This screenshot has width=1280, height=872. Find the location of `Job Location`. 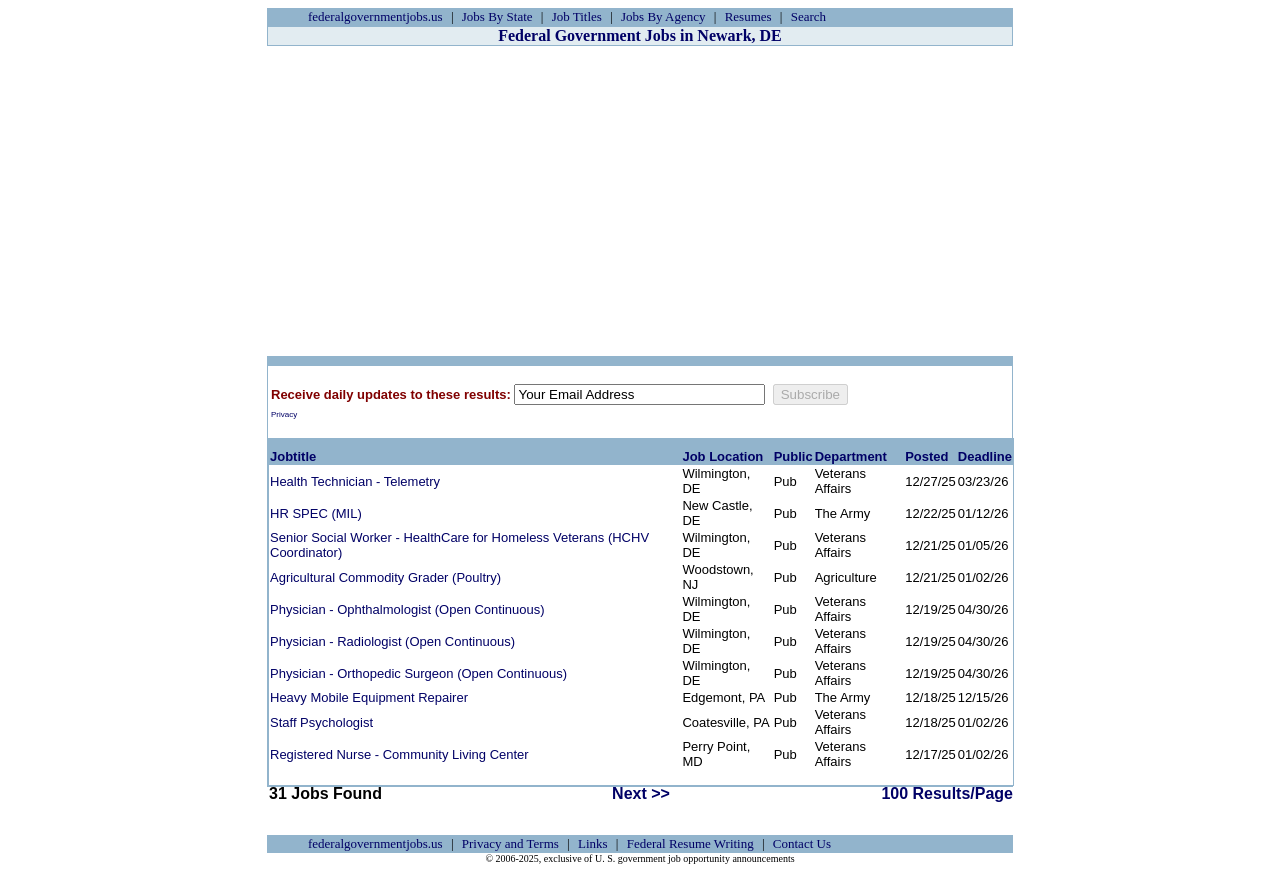

Job Location is located at coordinates (722, 456).